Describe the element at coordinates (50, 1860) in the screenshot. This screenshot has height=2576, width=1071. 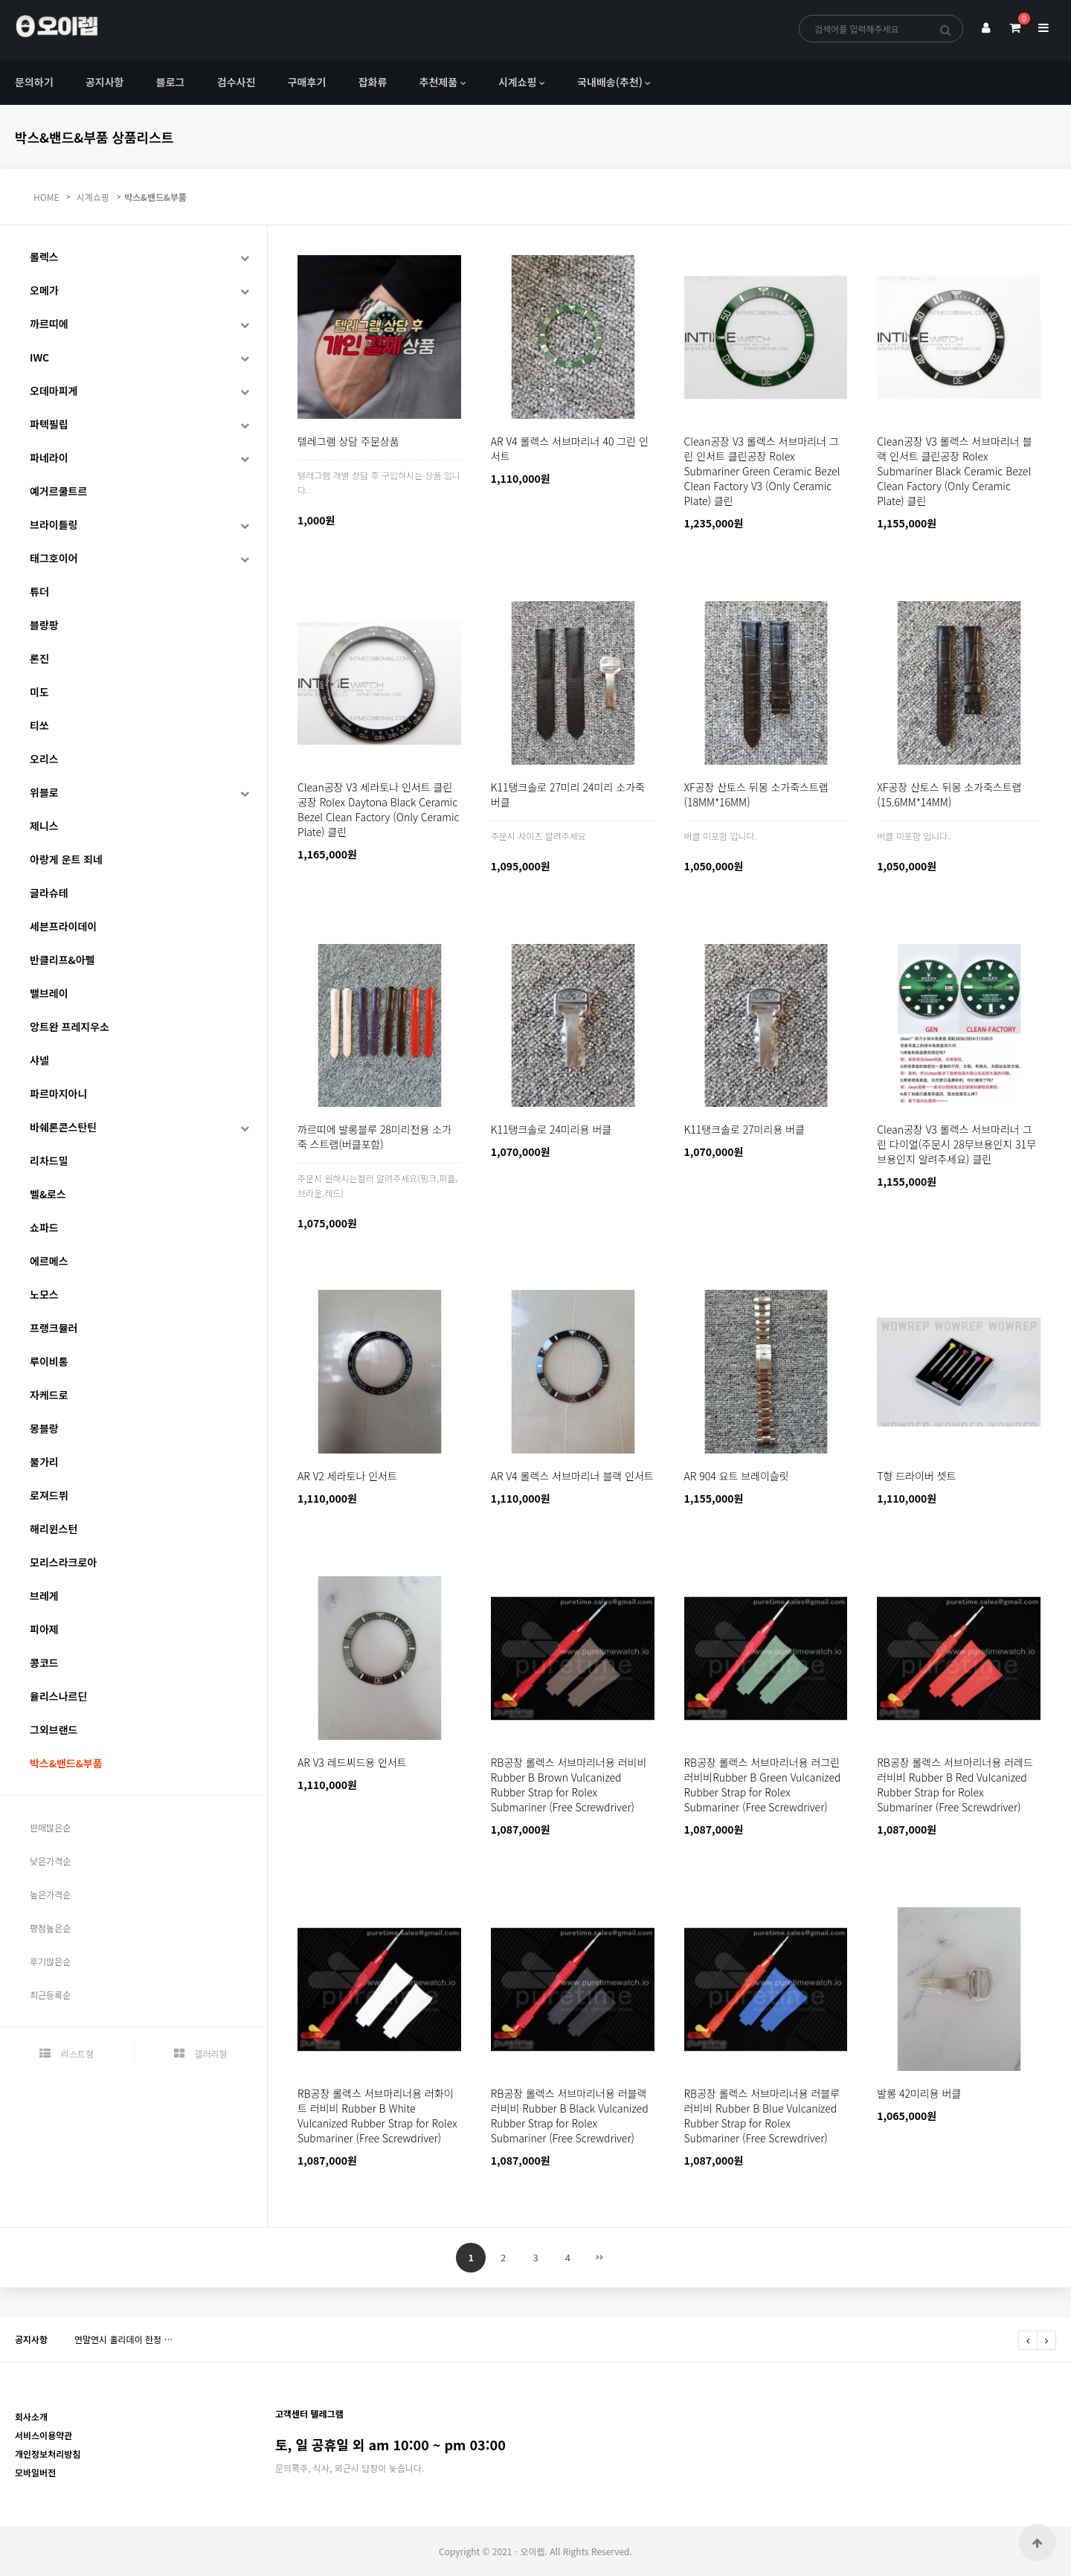
I see `낮은가격순` at that location.